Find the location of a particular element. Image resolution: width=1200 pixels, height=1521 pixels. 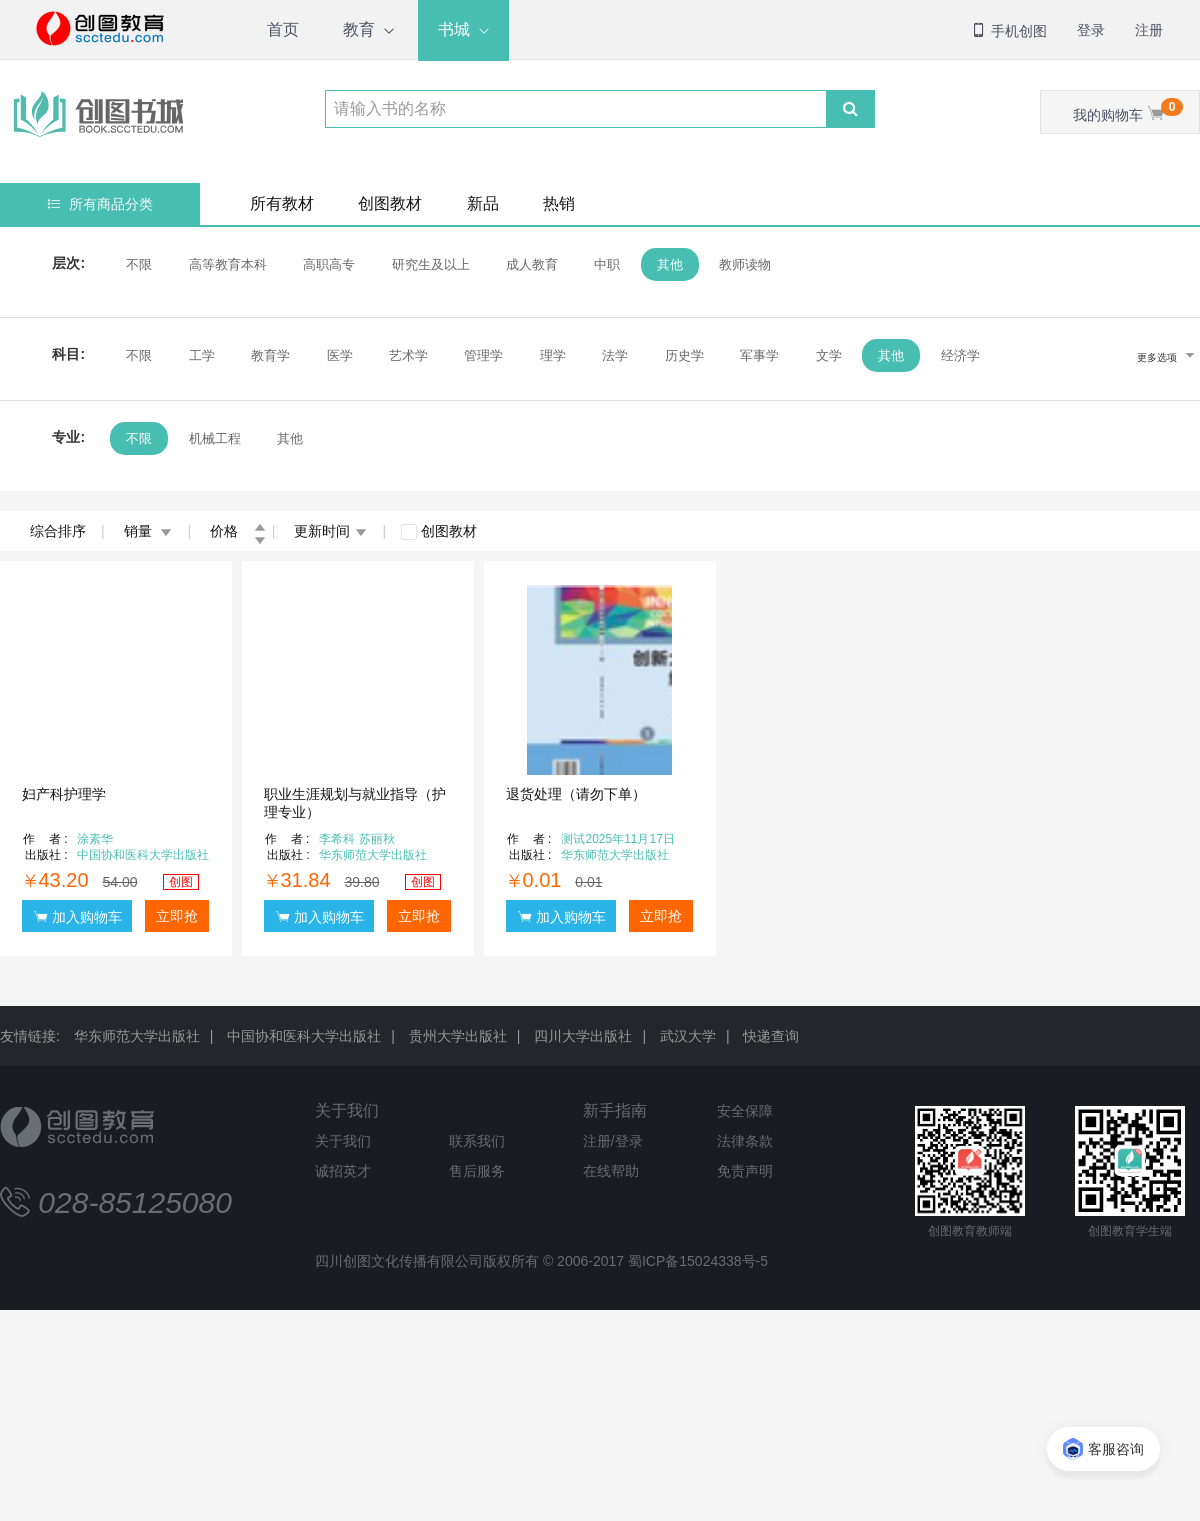

中国协和医科大学出版社 is located at coordinates (304, 1036).